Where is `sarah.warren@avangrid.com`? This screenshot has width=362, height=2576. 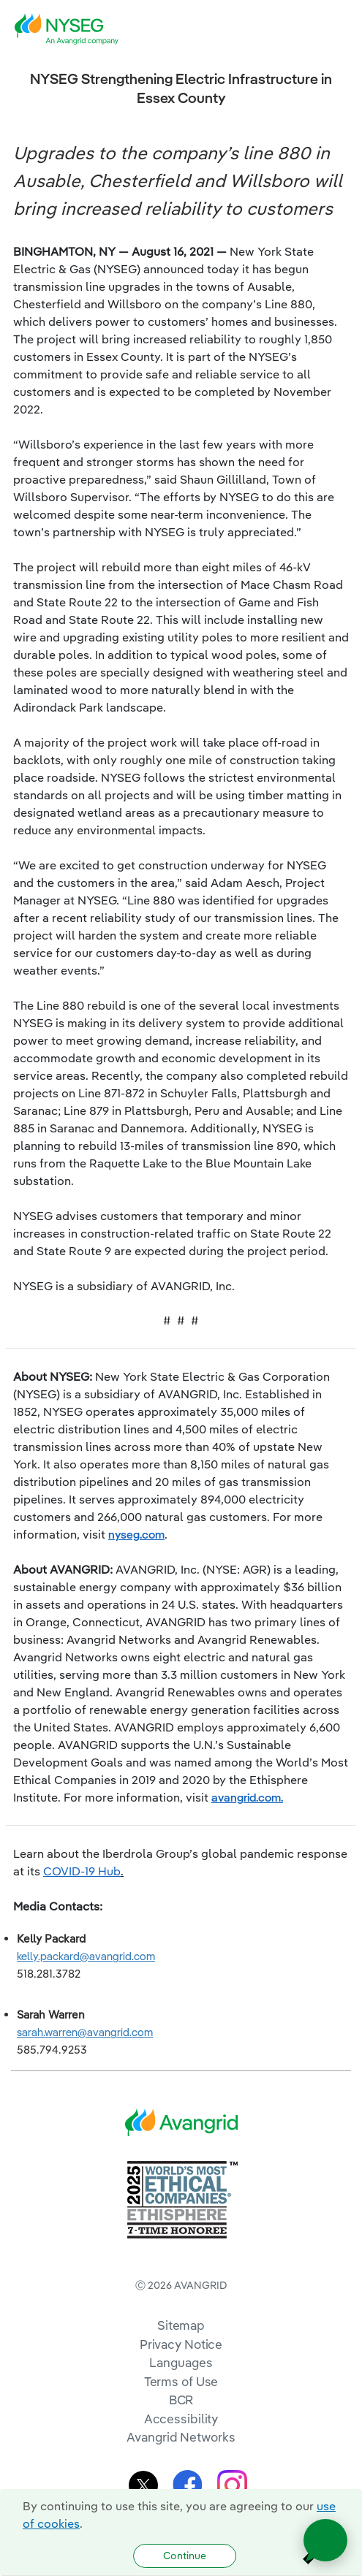
sarah.warren@avangrid.com is located at coordinates (85, 2032).